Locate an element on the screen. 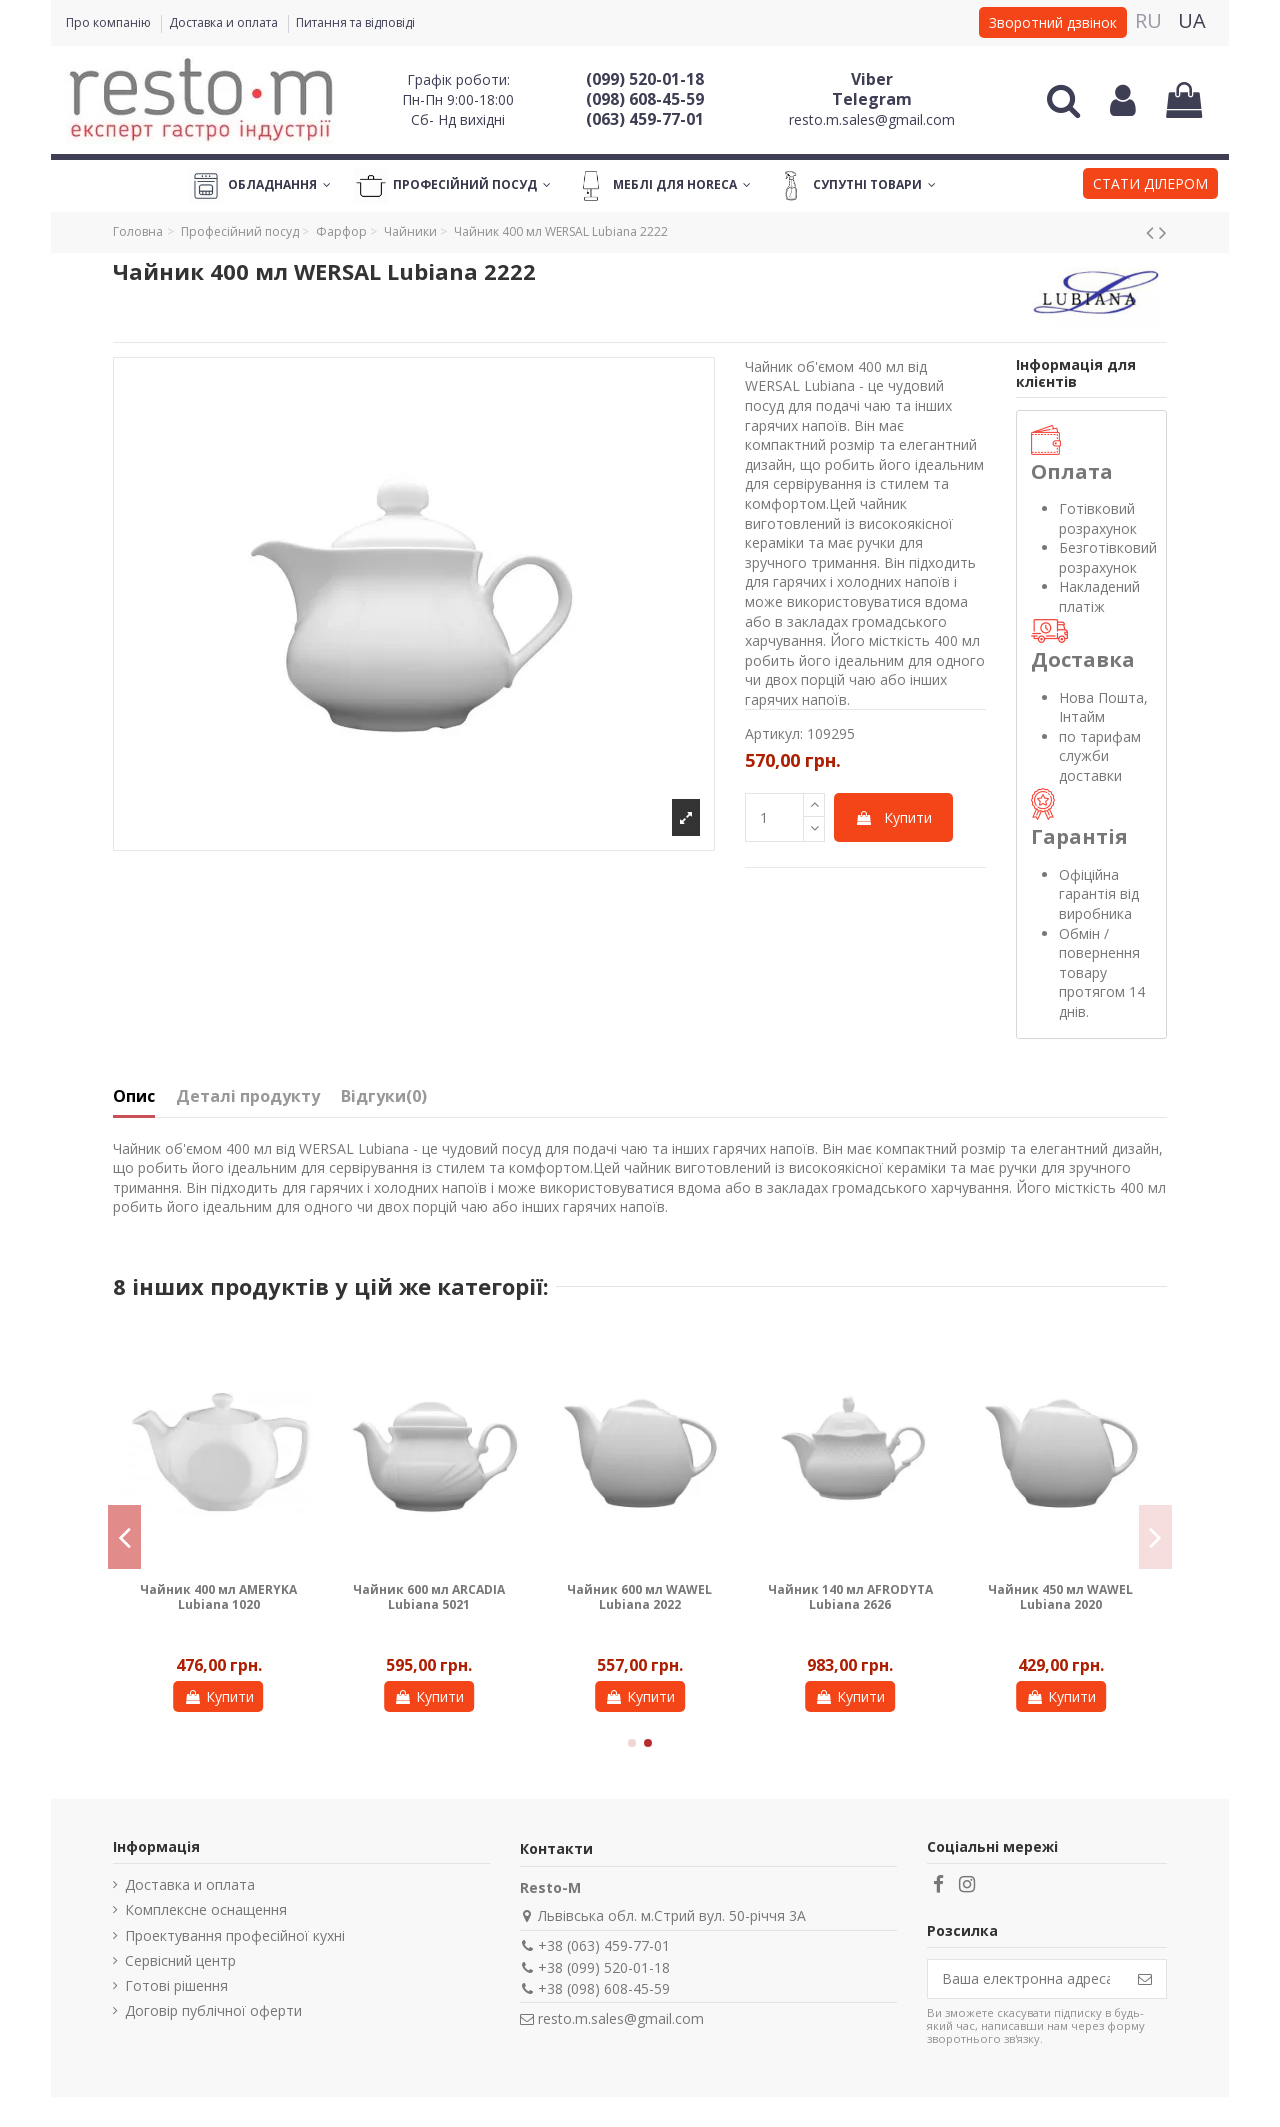 This screenshot has height=2127, width=1280. resto.m.sales@gmail.com is located at coordinates (872, 119).